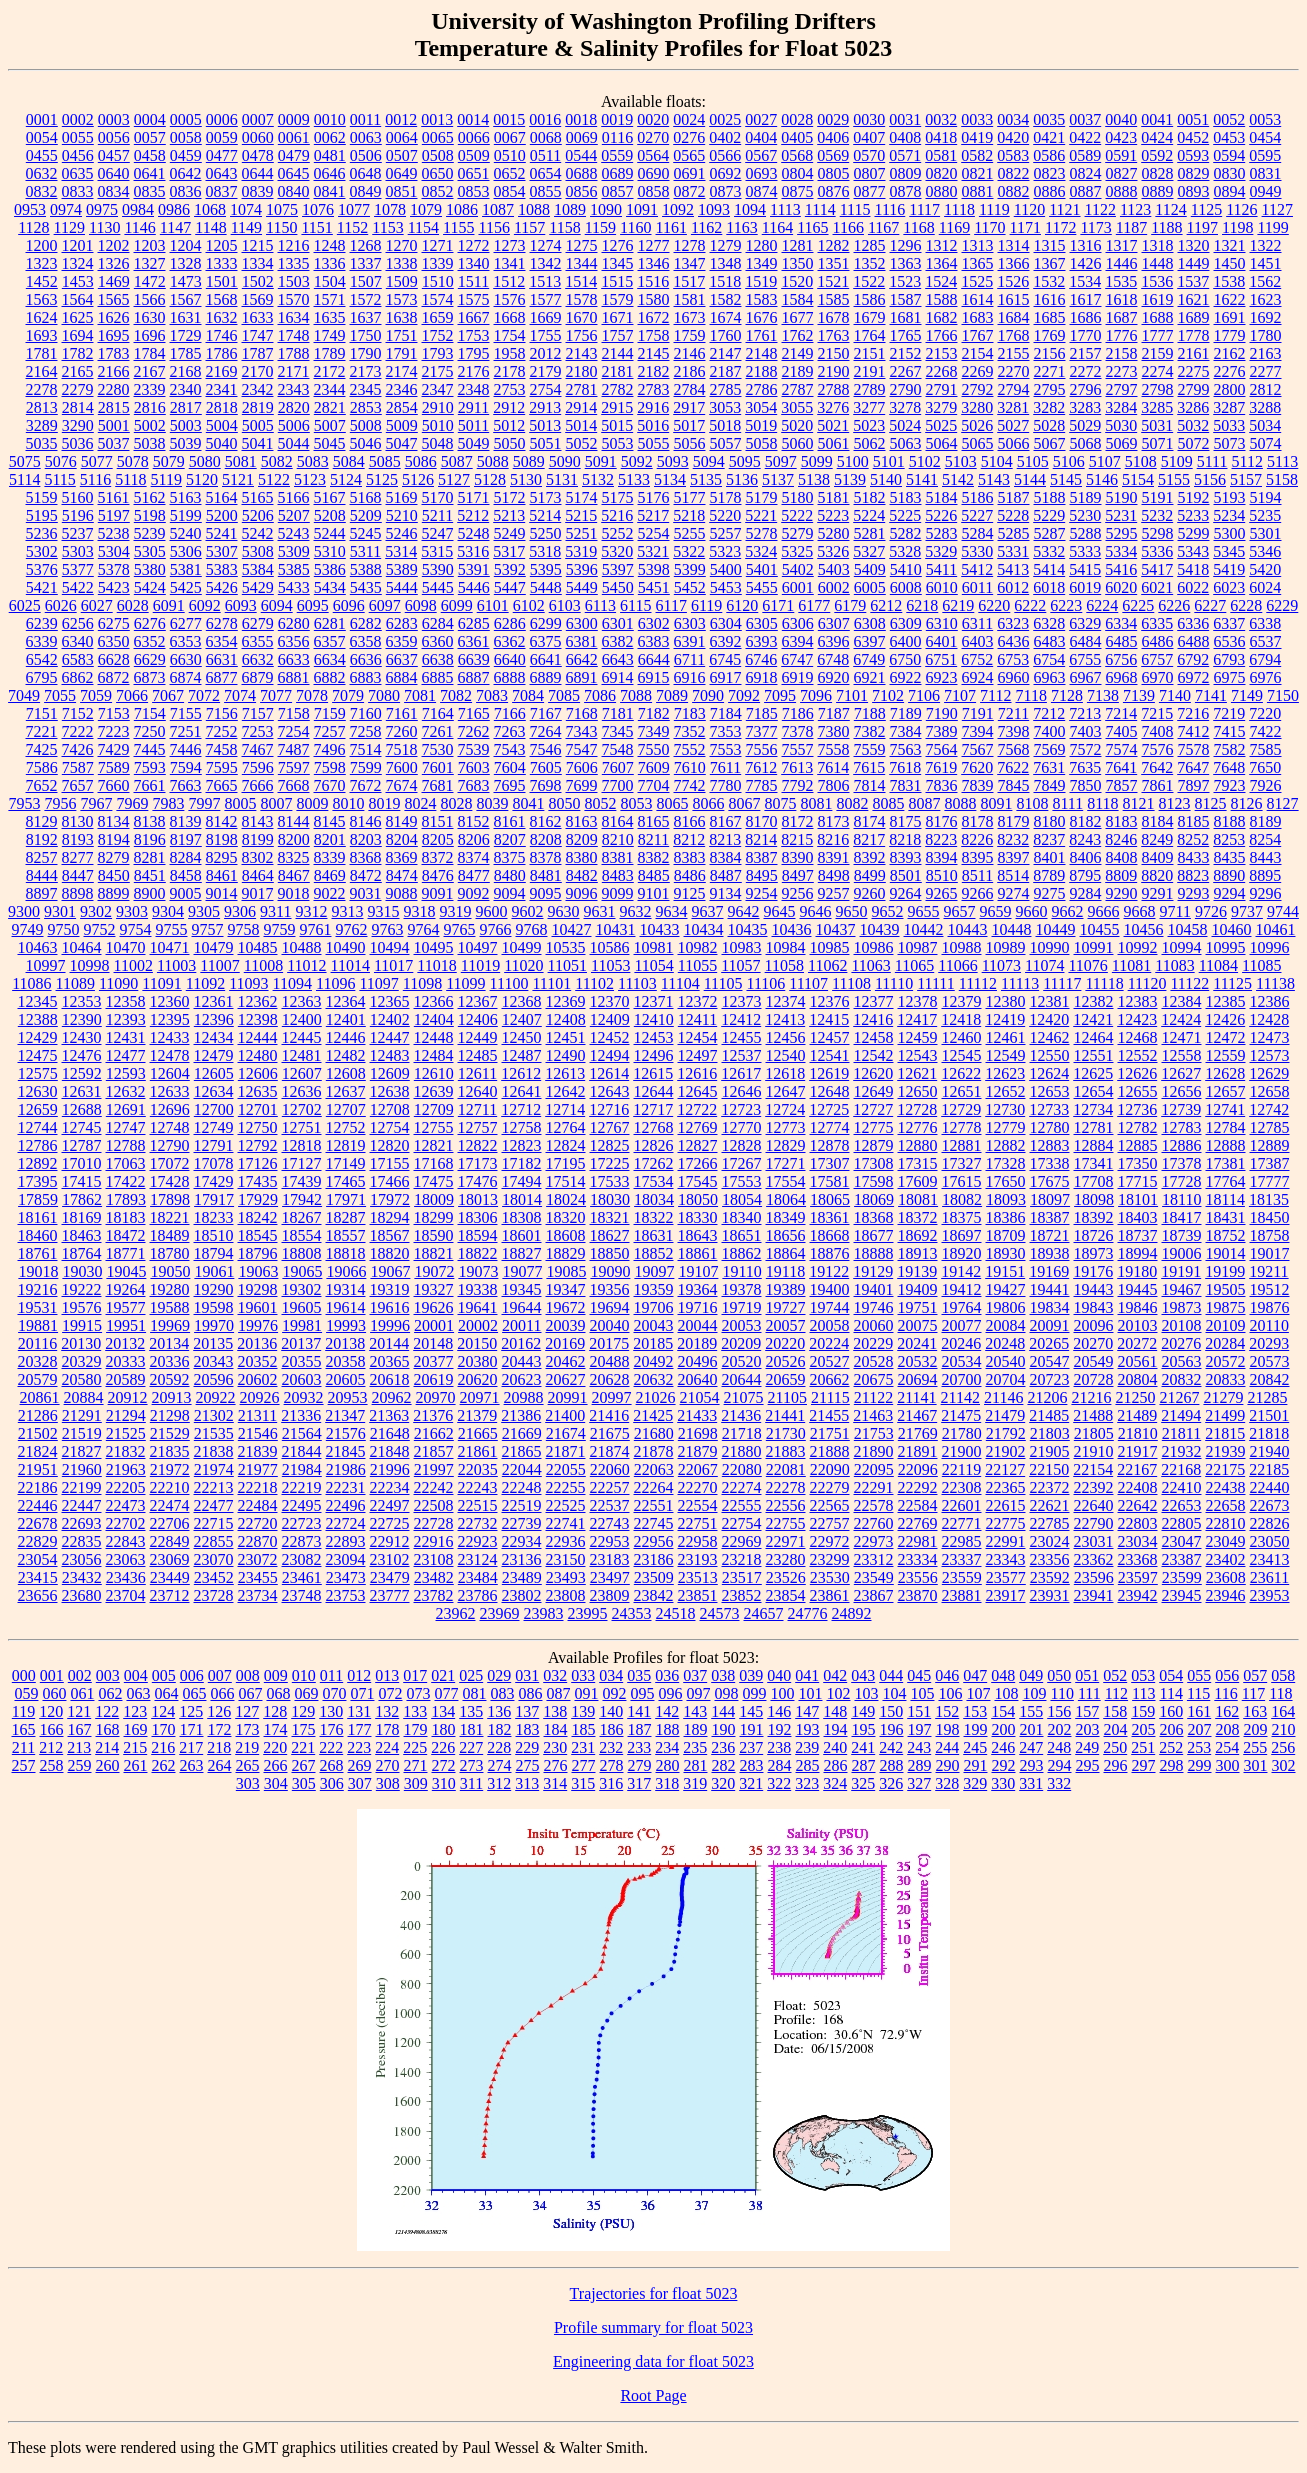  I want to click on 7603, so click(474, 767).